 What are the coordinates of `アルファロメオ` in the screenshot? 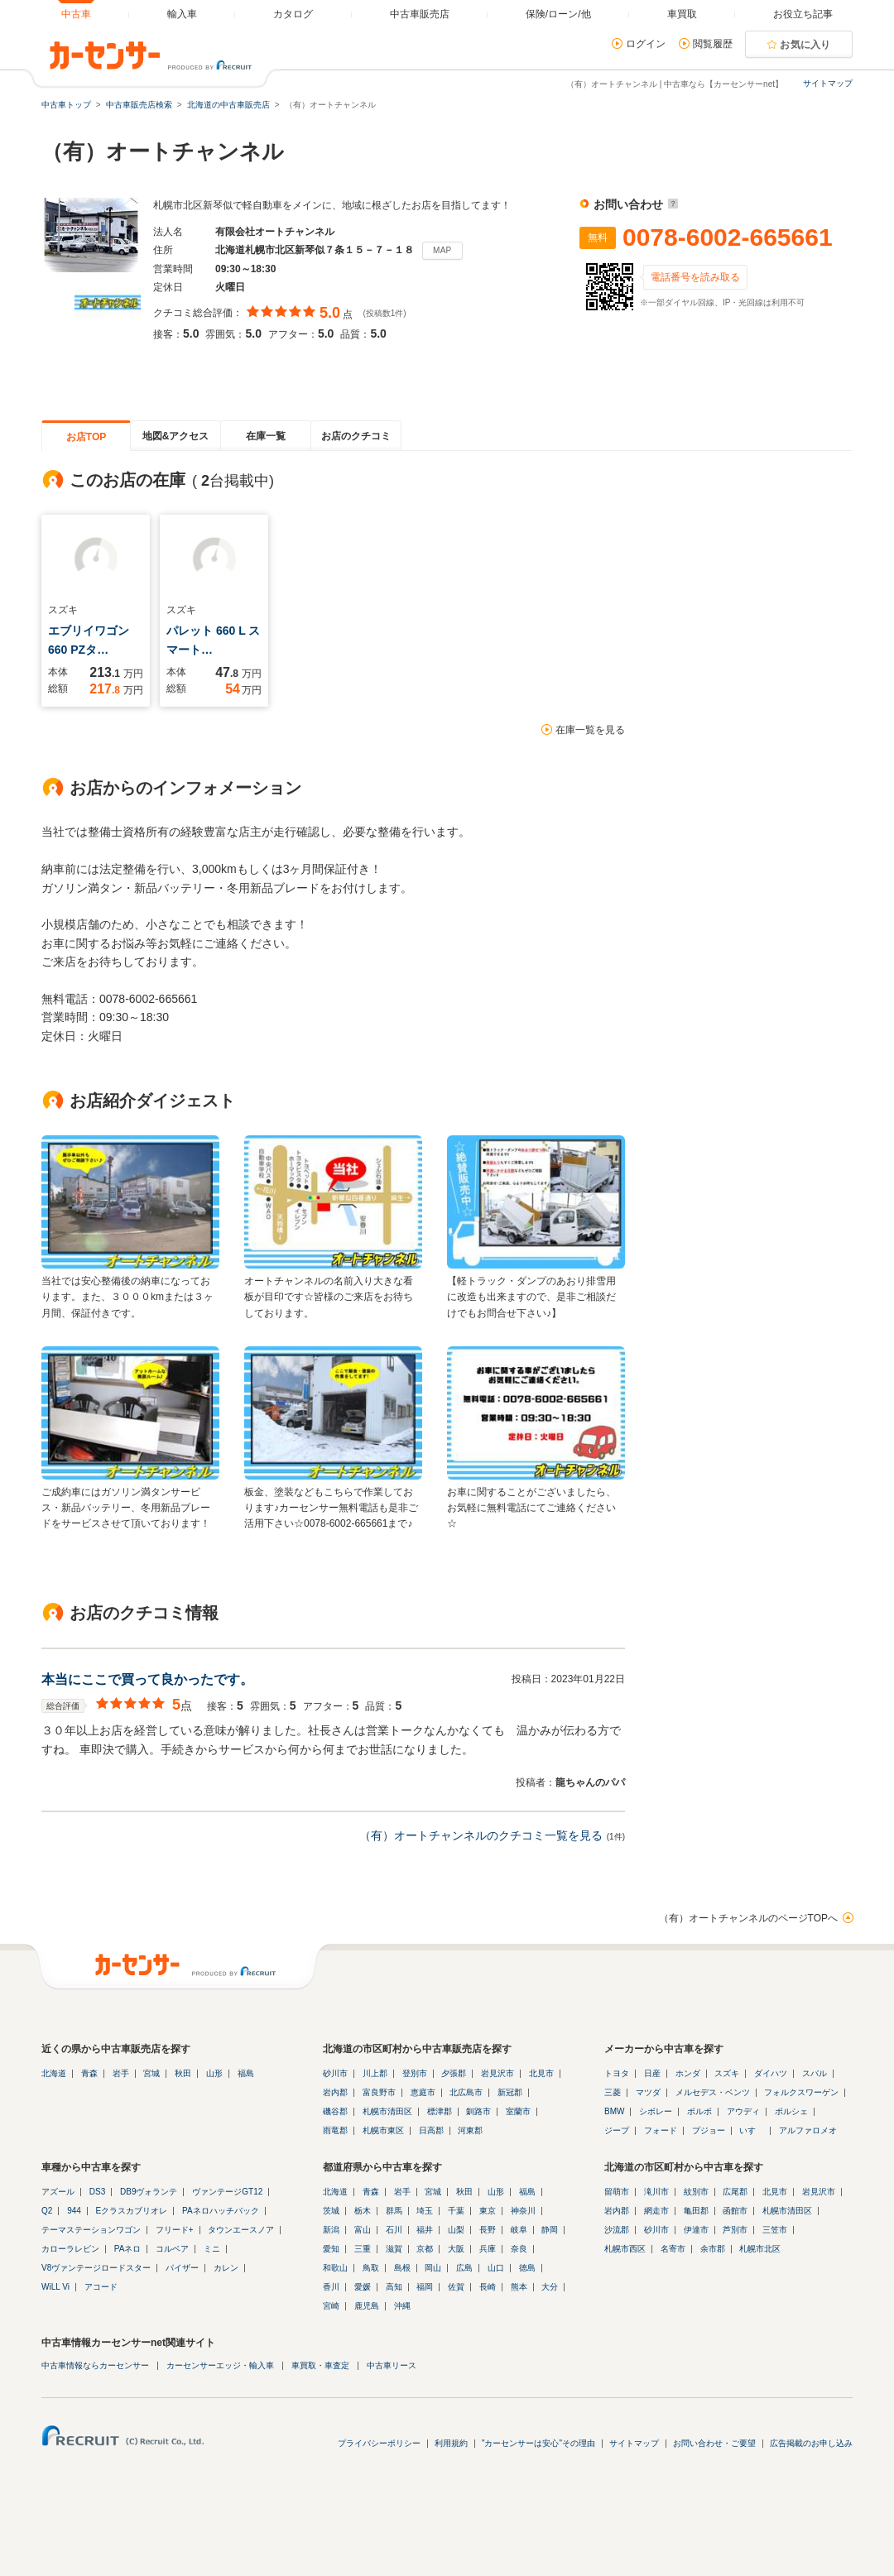 It's located at (808, 2130).